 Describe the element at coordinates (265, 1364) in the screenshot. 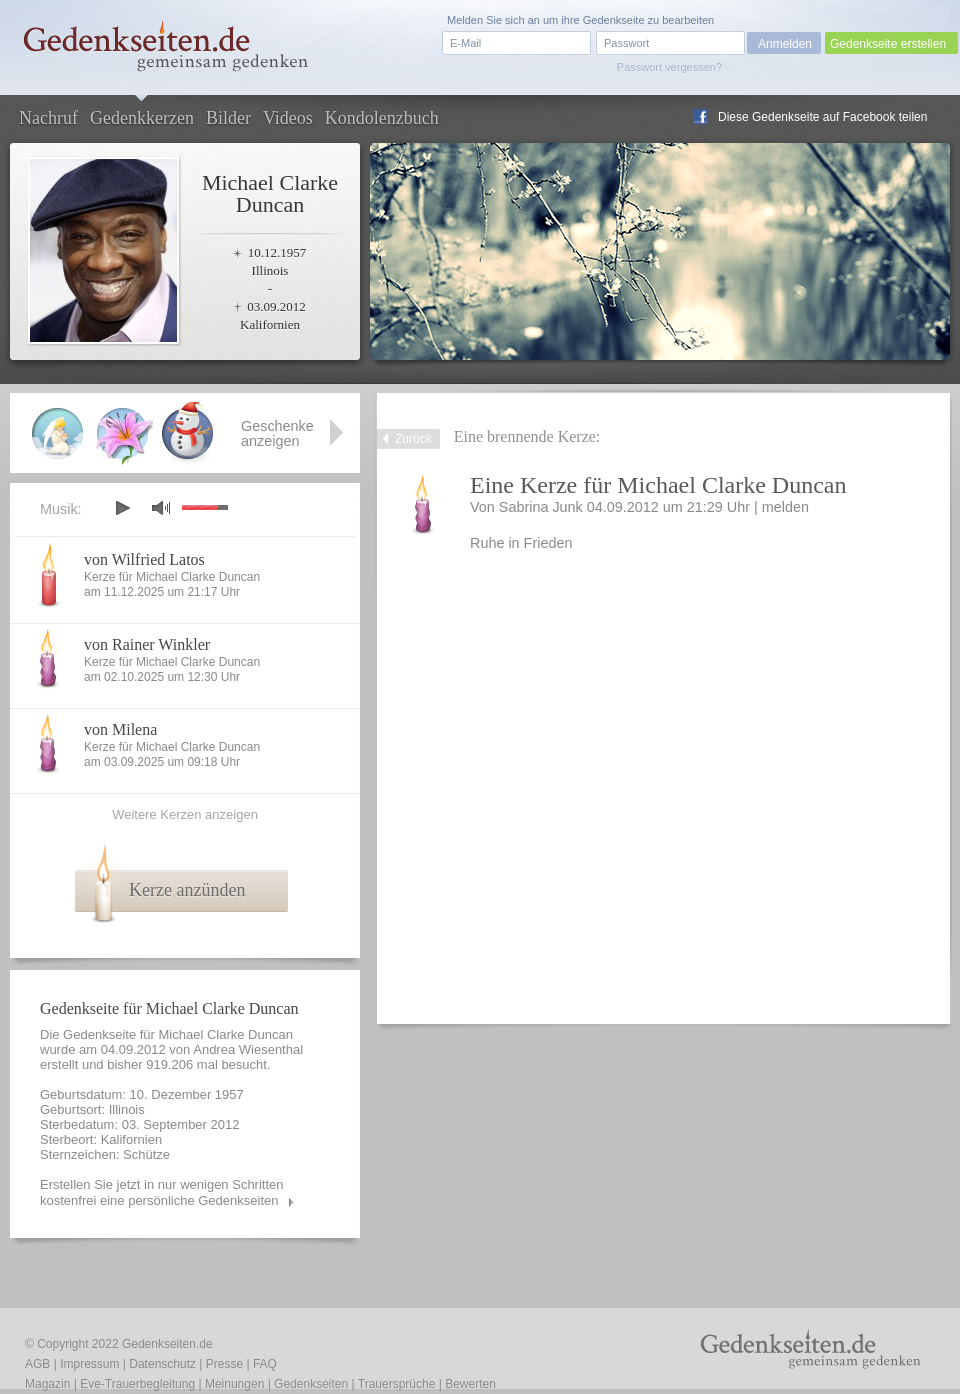

I see `FAQ` at that location.